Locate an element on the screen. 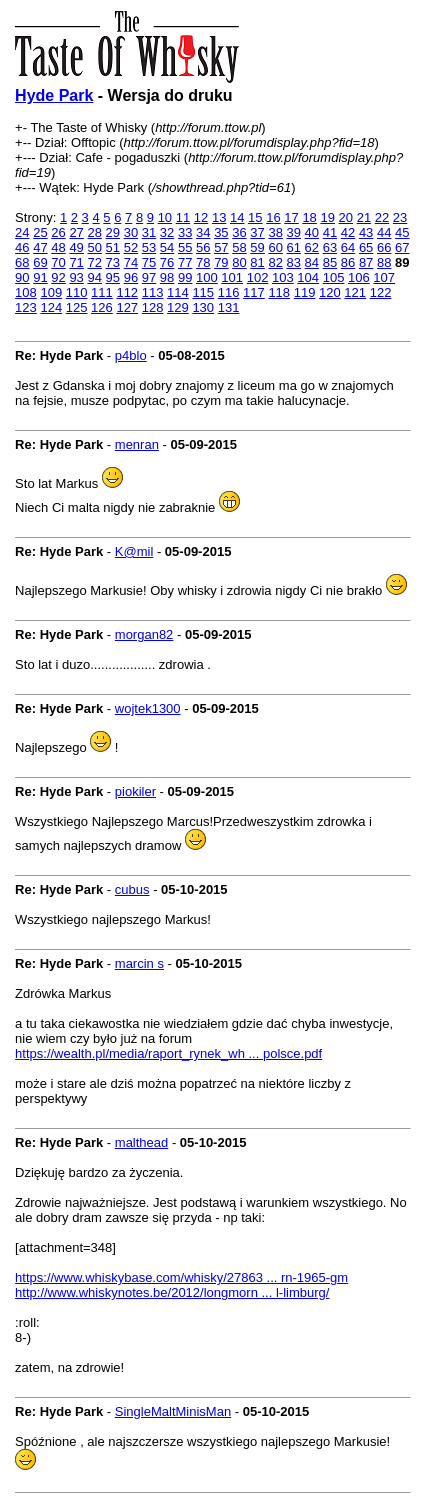 The width and height of the screenshot is (426, 1510). 75 is located at coordinates (149, 262).